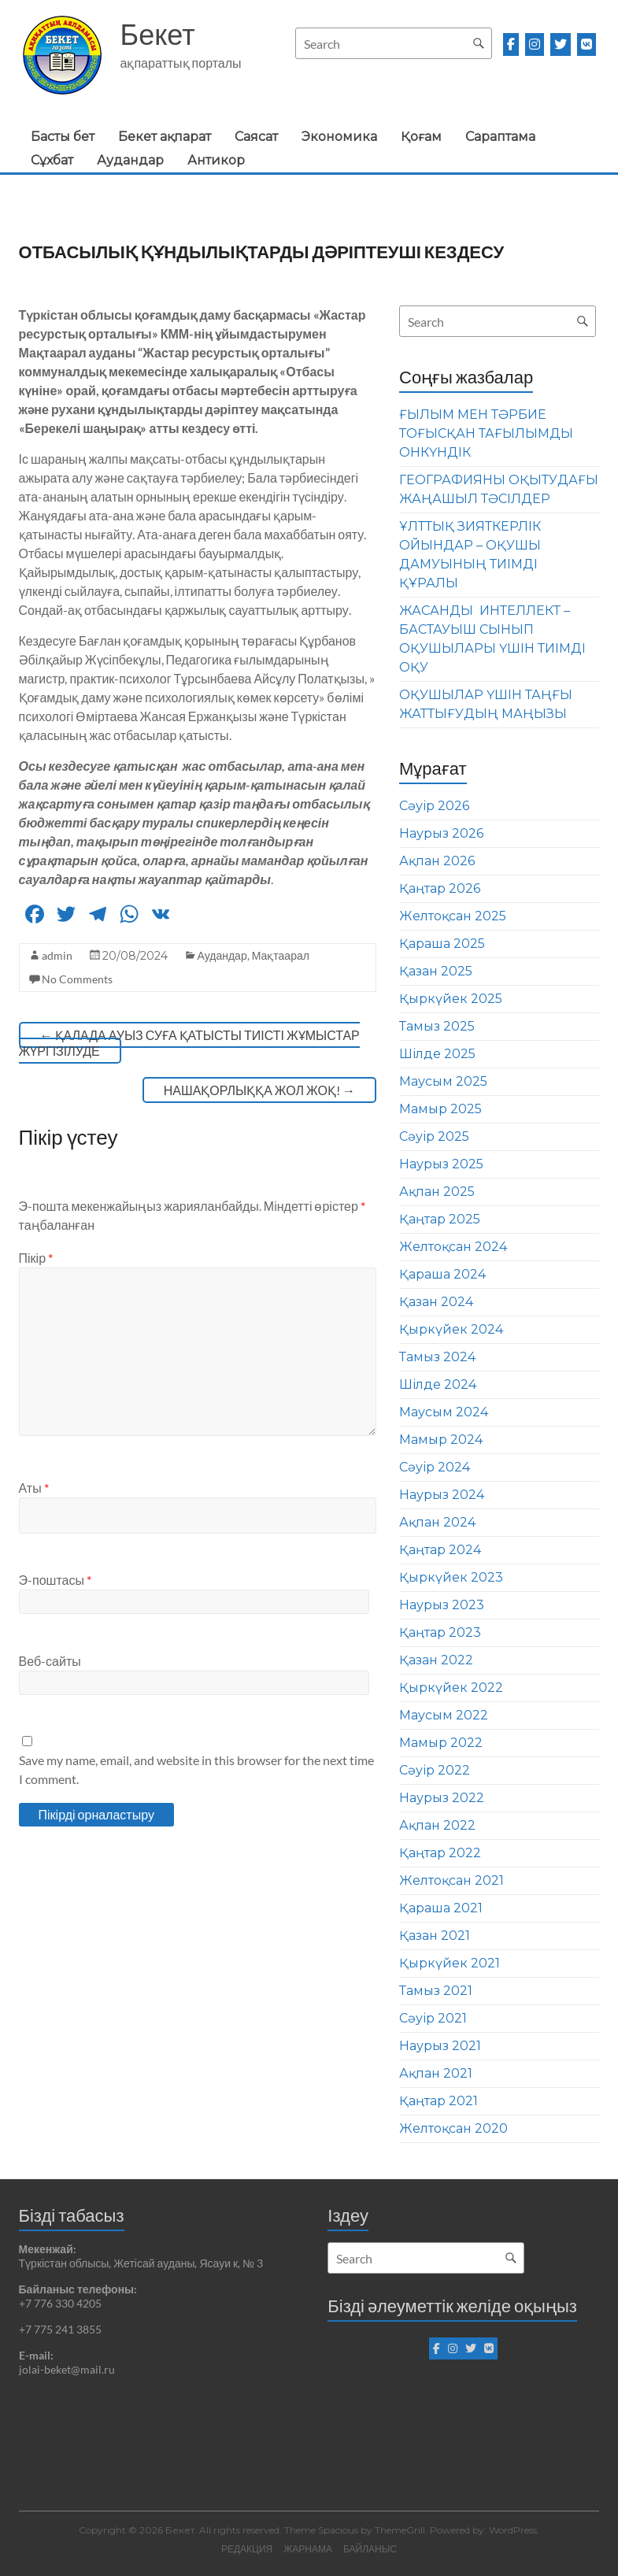  I want to click on Наурыз 2023, so click(441, 1604).